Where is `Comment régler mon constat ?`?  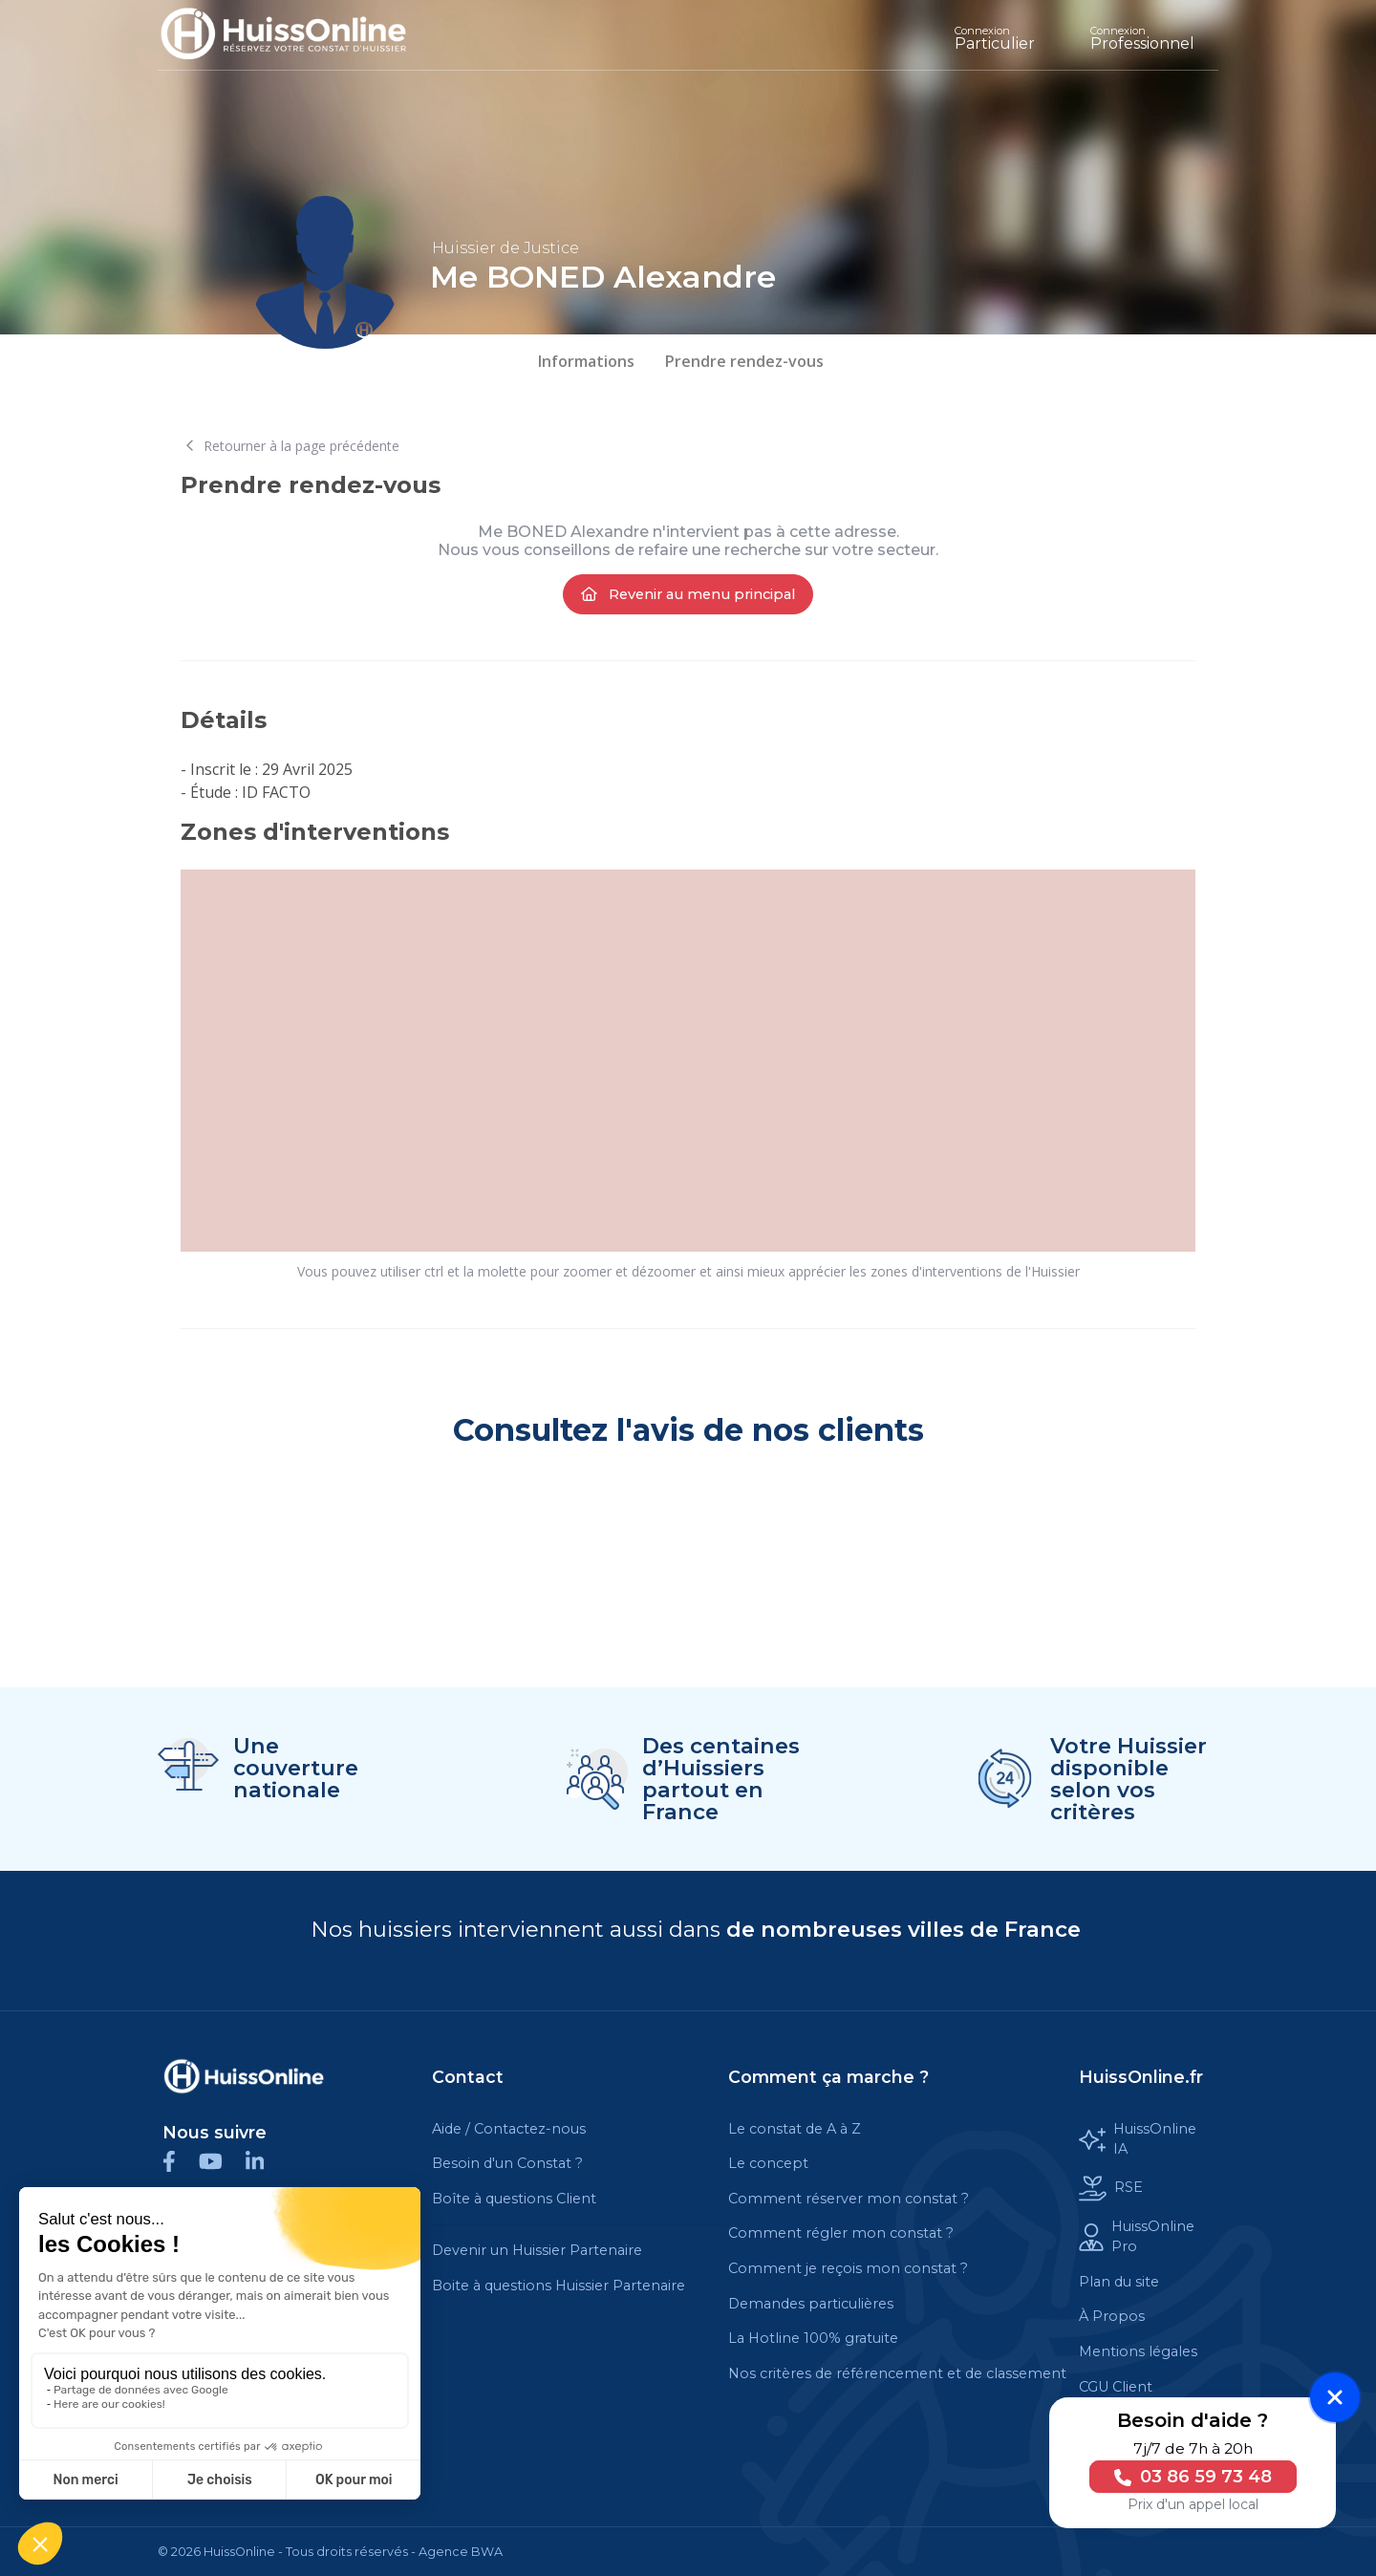 Comment régler mon constat ? is located at coordinates (841, 2233).